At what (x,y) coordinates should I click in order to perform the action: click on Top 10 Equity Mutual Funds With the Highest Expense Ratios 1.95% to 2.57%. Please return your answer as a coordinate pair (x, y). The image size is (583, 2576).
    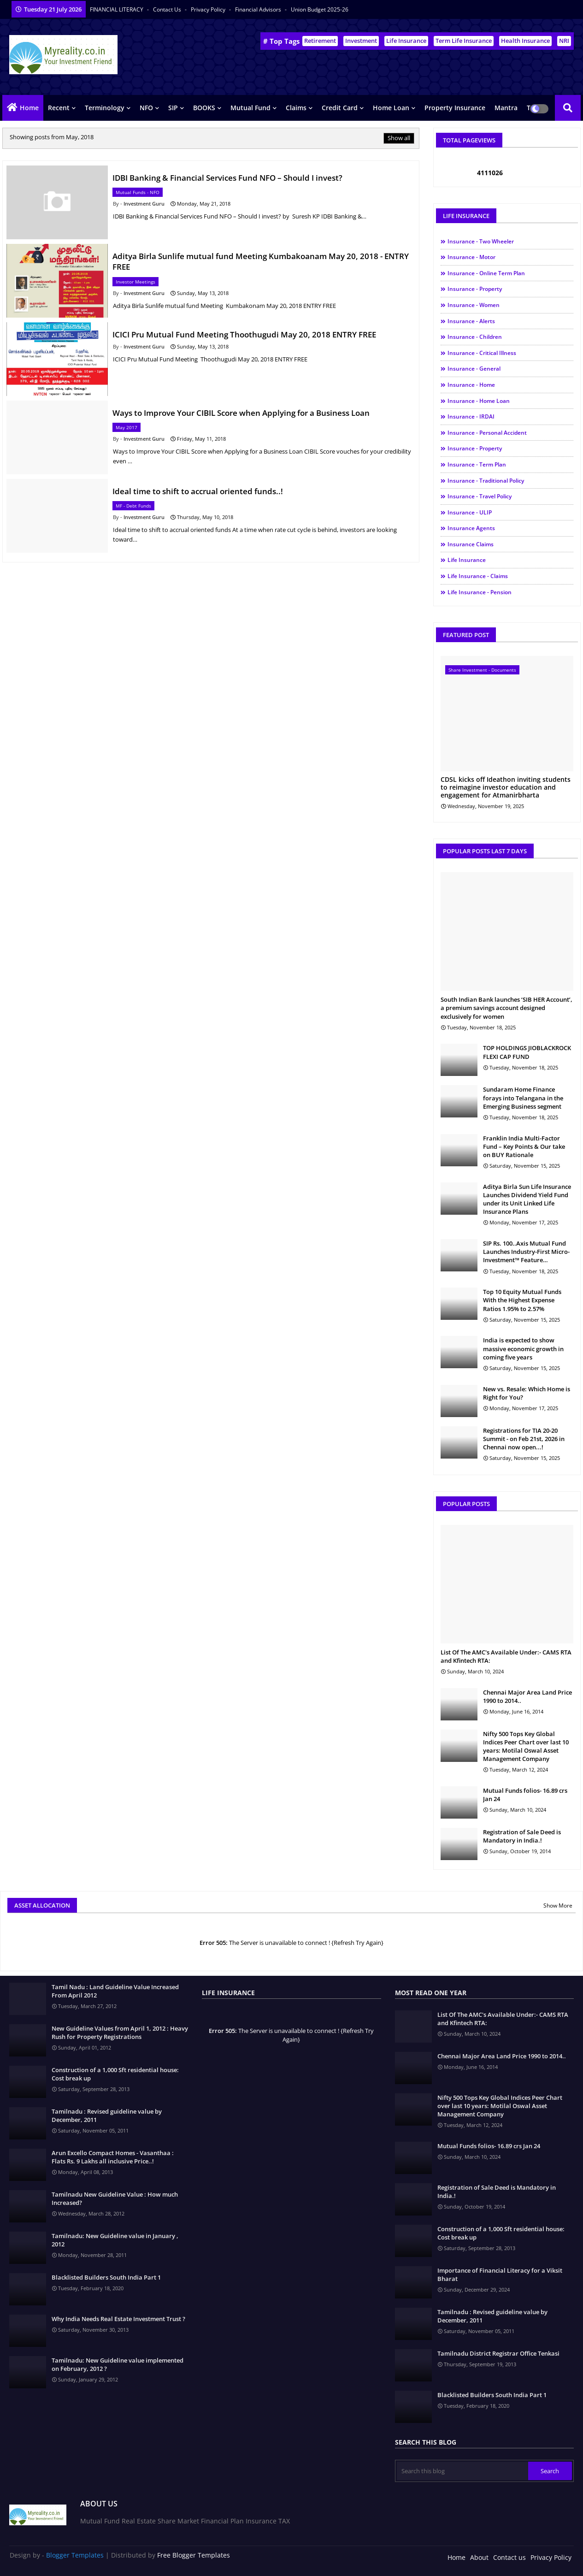
    Looking at the image, I should click on (522, 1300).